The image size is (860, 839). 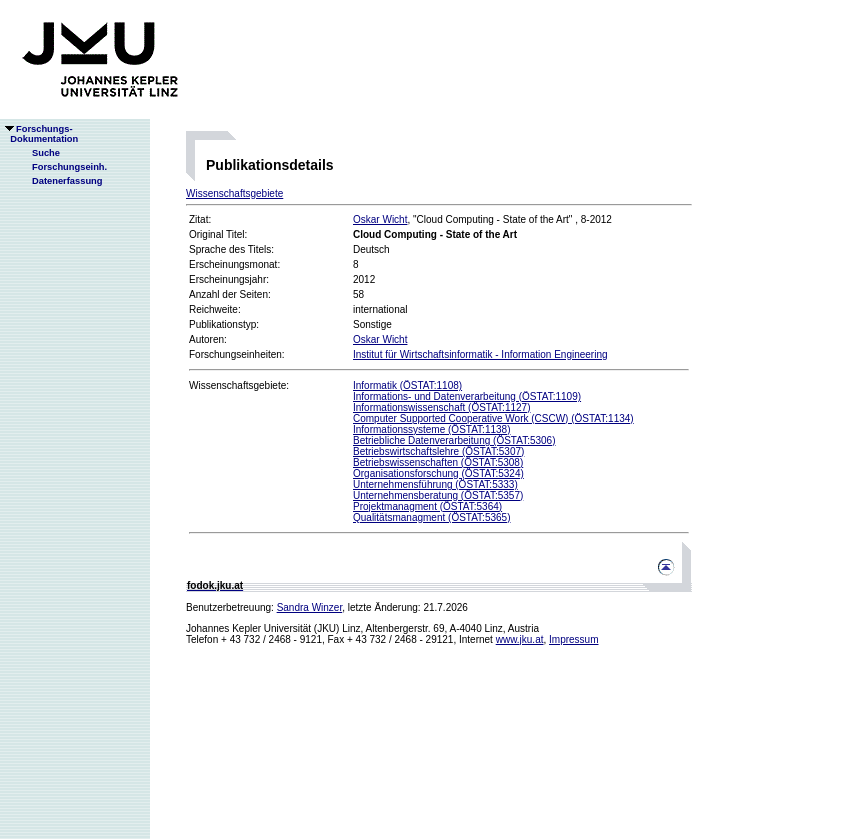 I want to click on Informationssysteme (ÖSTAT:1138), so click(x=431, y=429).